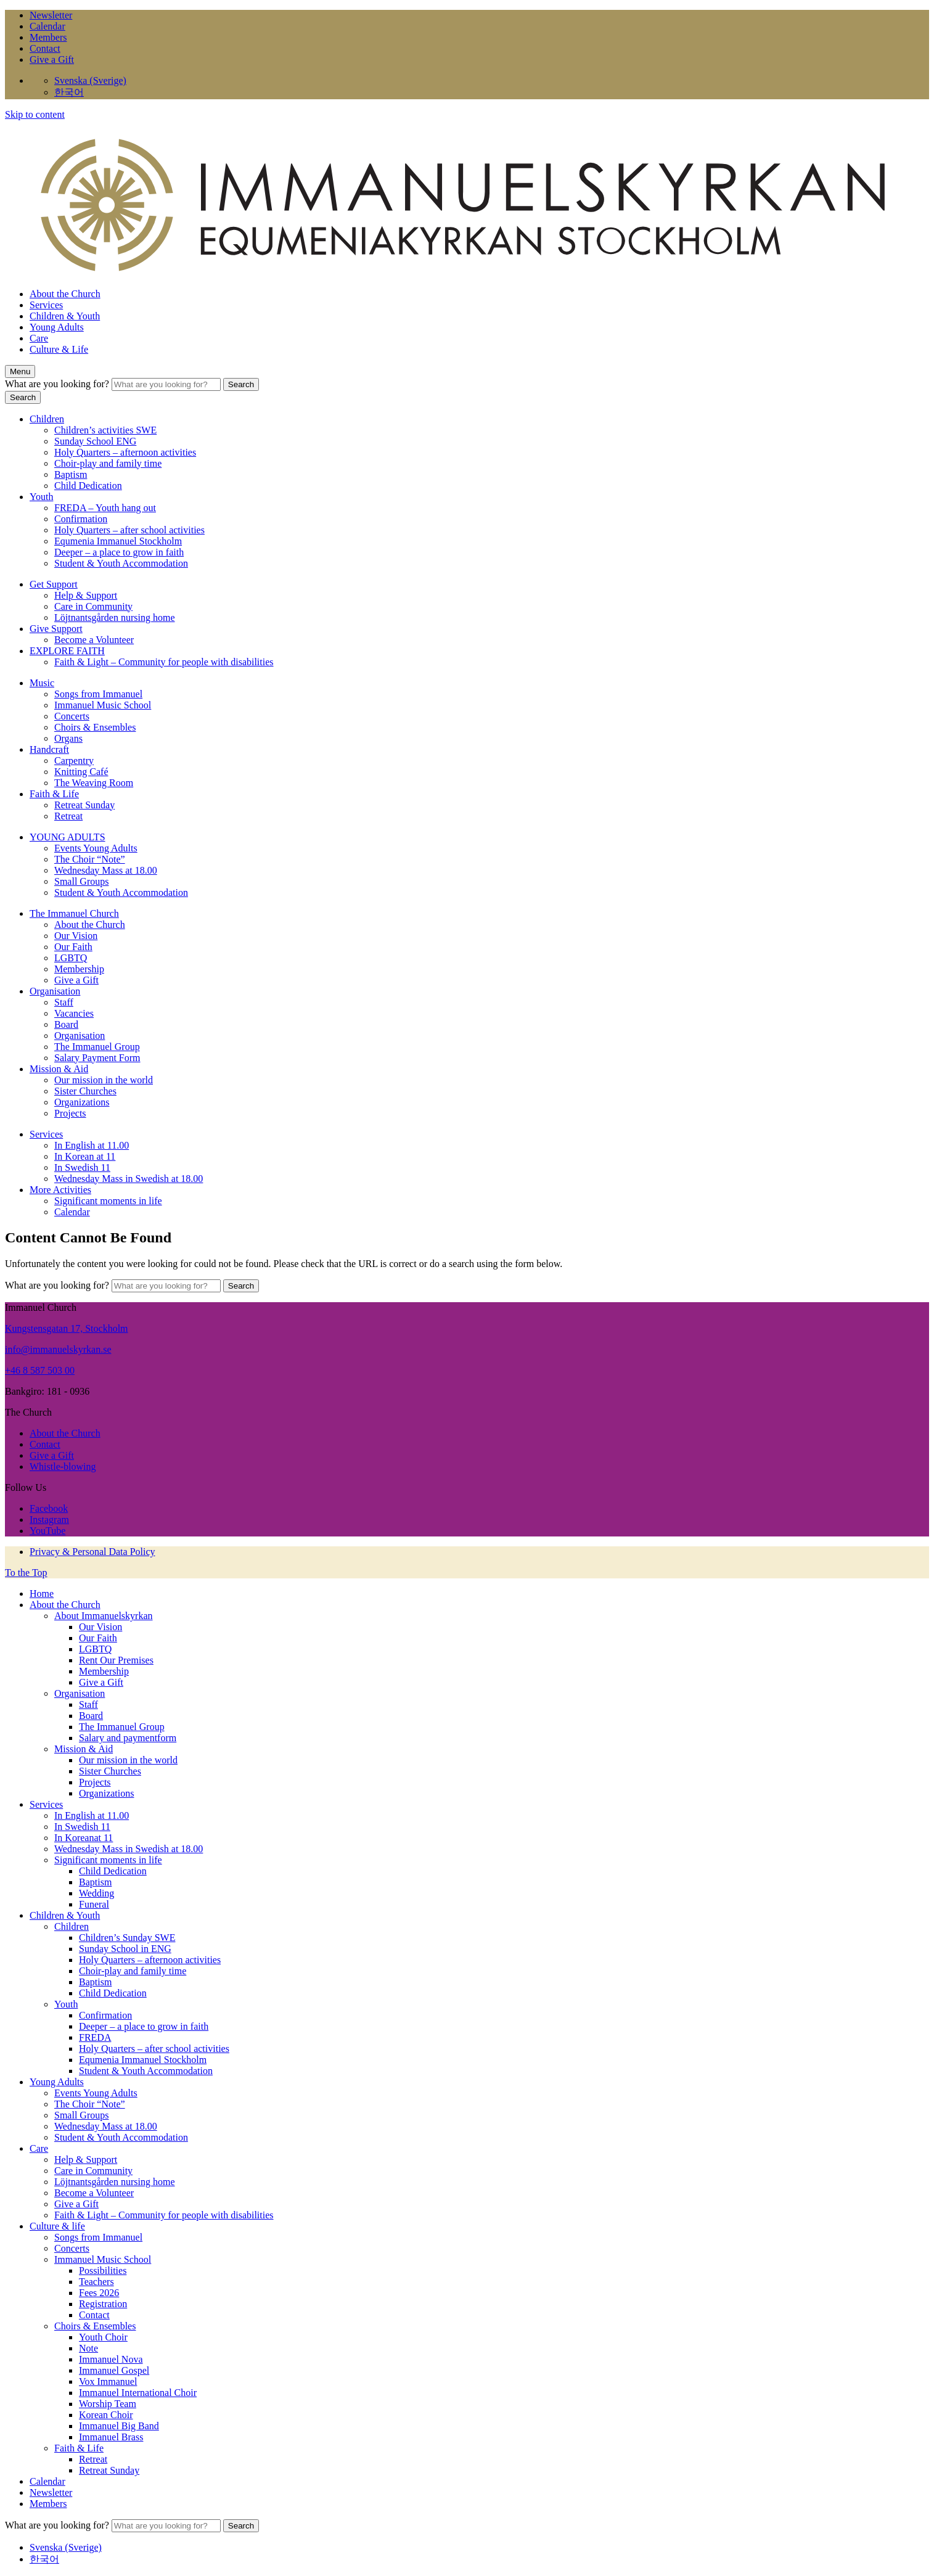 The height and width of the screenshot is (2576, 934). What do you see at coordinates (108, 2381) in the screenshot?
I see `Vox Immanuel` at bounding box center [108, 2381].